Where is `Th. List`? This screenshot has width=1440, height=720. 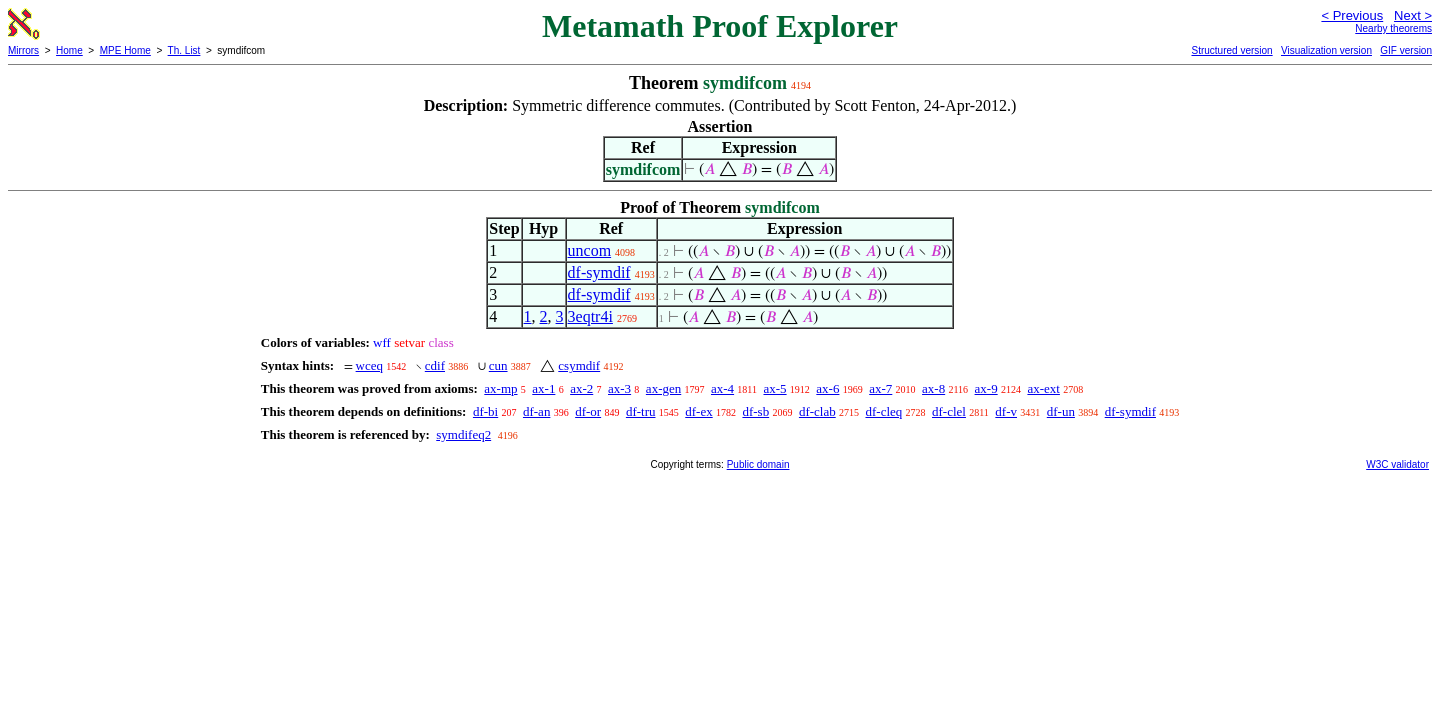
Th. List is located at coordinates (184, 50).